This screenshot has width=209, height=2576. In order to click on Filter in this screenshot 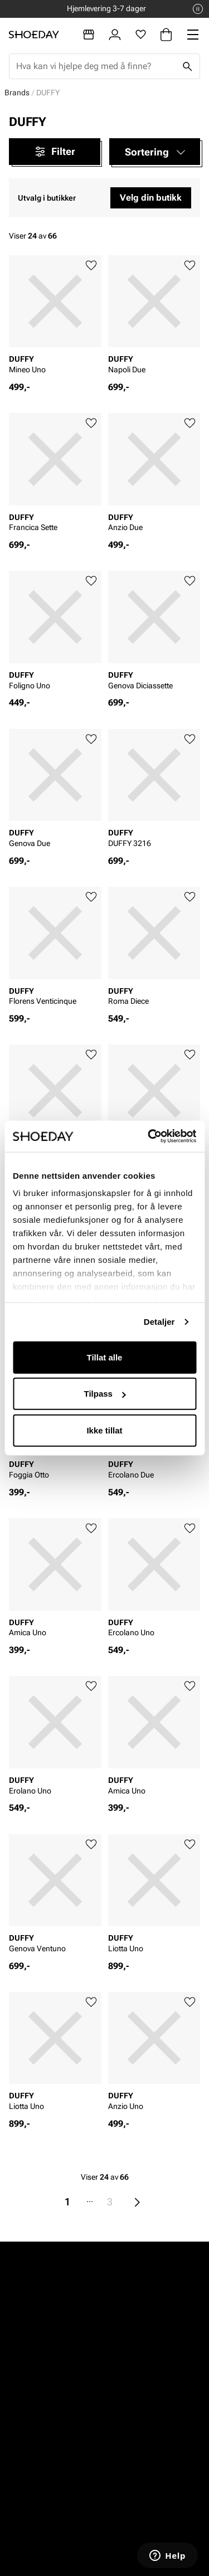, I will do `click(54, 151)`.